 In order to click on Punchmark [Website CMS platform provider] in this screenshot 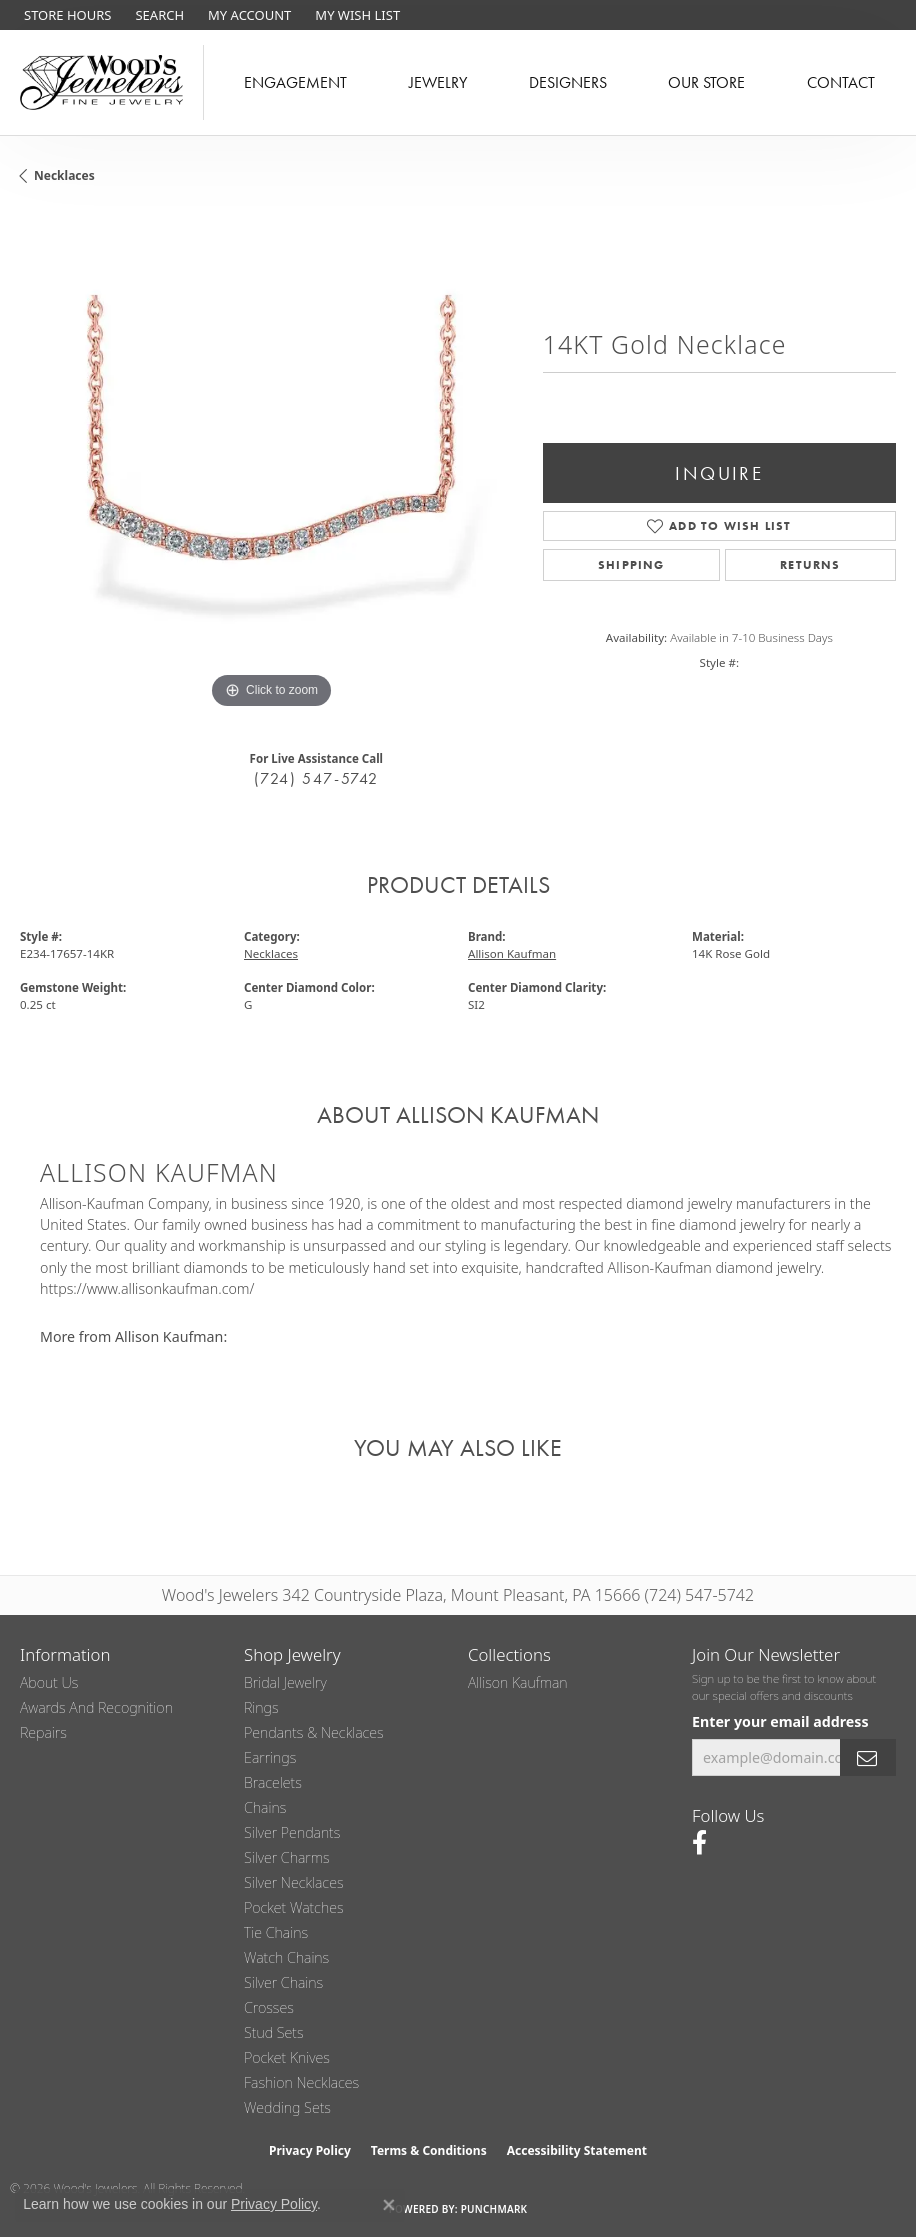, I will do `click(494, 2209)`.